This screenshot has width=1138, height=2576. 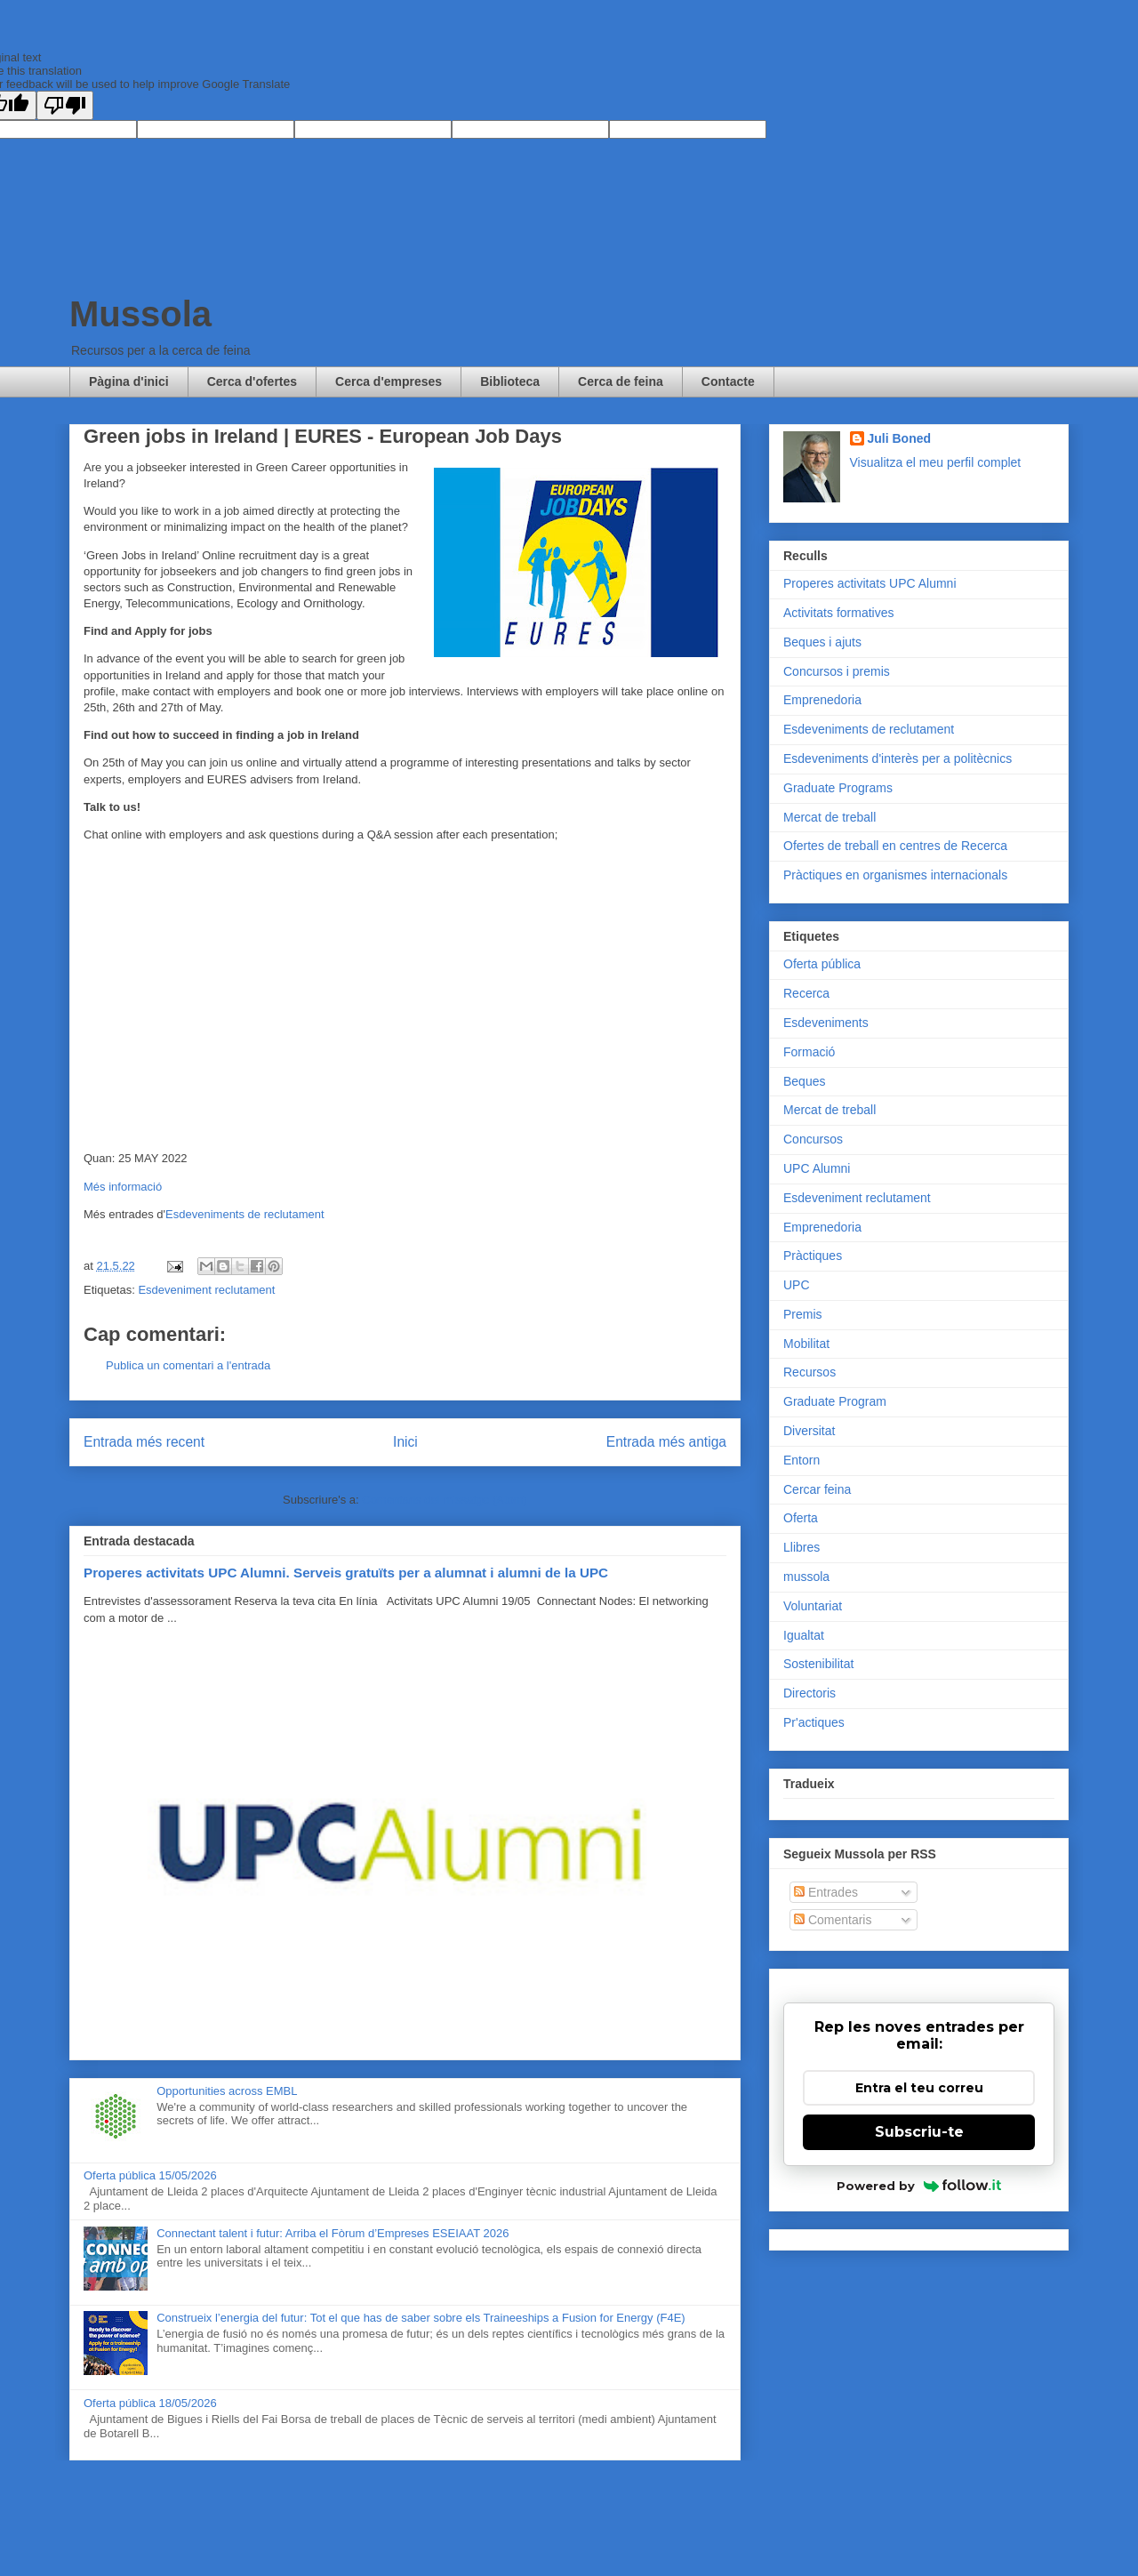 I want to click on Mercat de treball, so click(x=829, y=817).